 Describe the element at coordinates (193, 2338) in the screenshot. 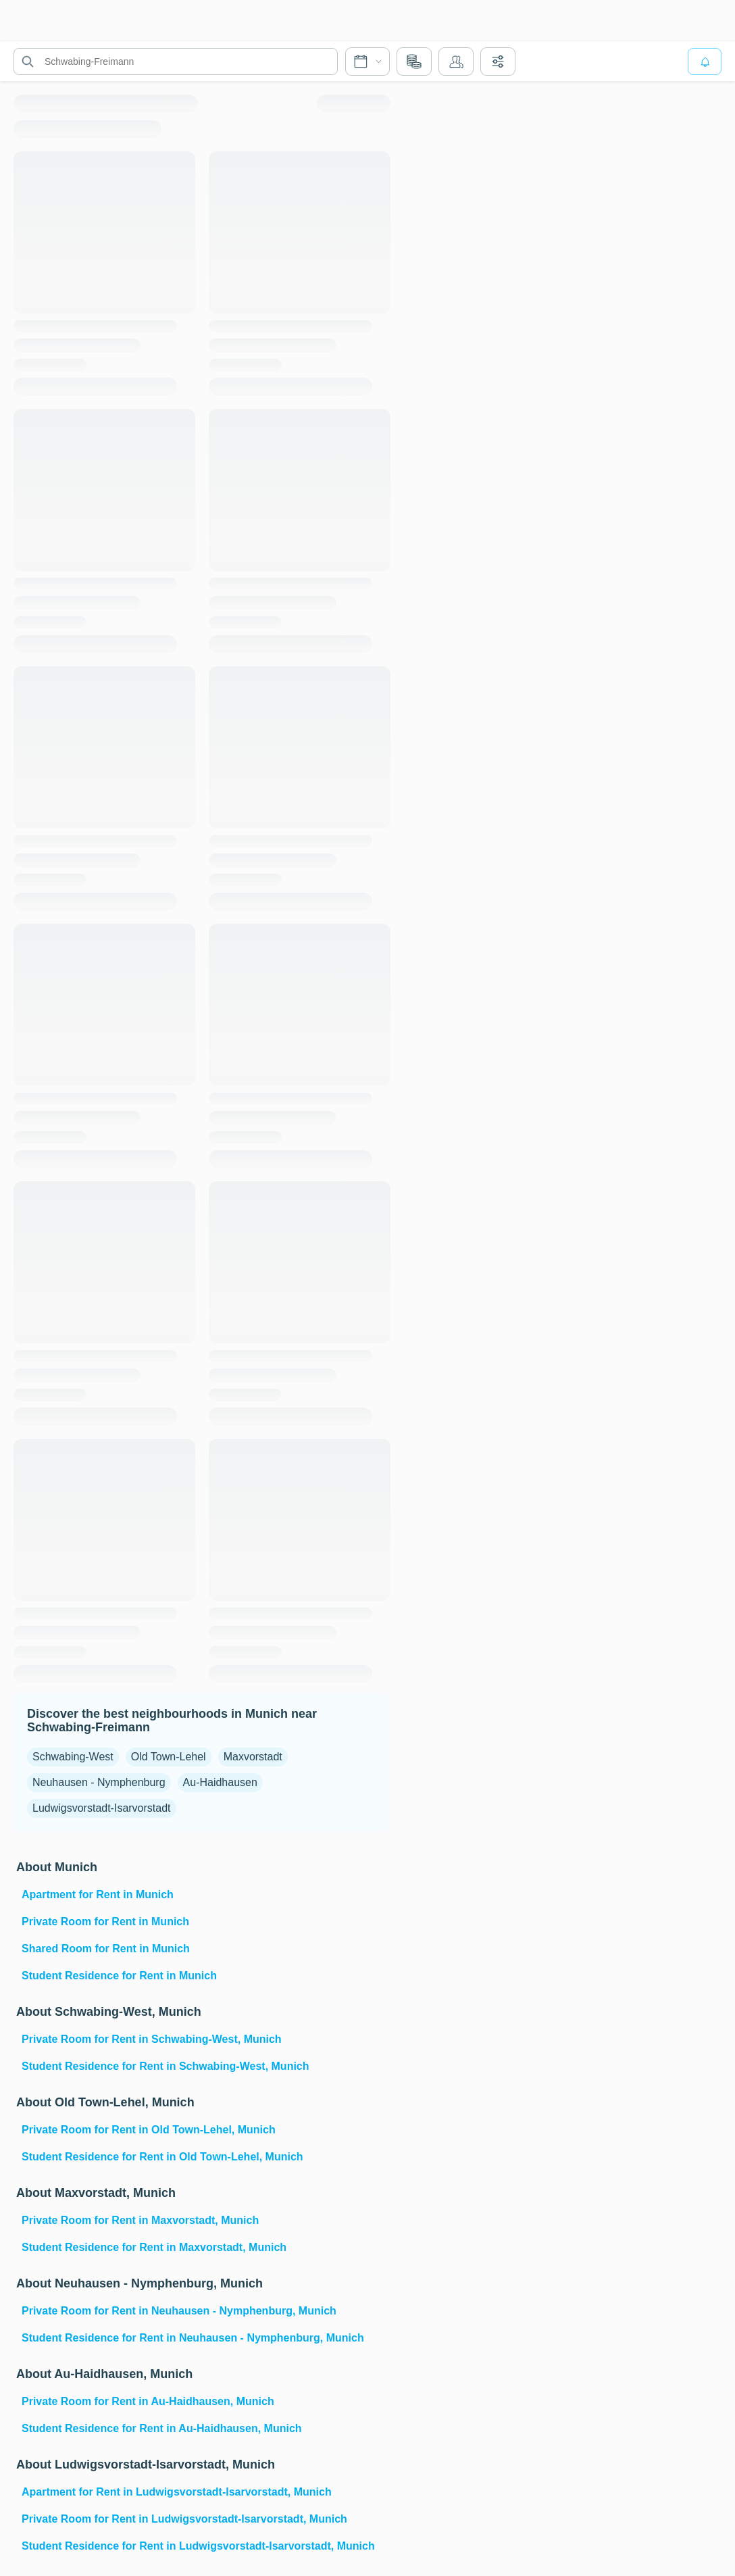

I see `Student Residence for Rent in Neuhausen - Nymphenburg, Munich` at that location.